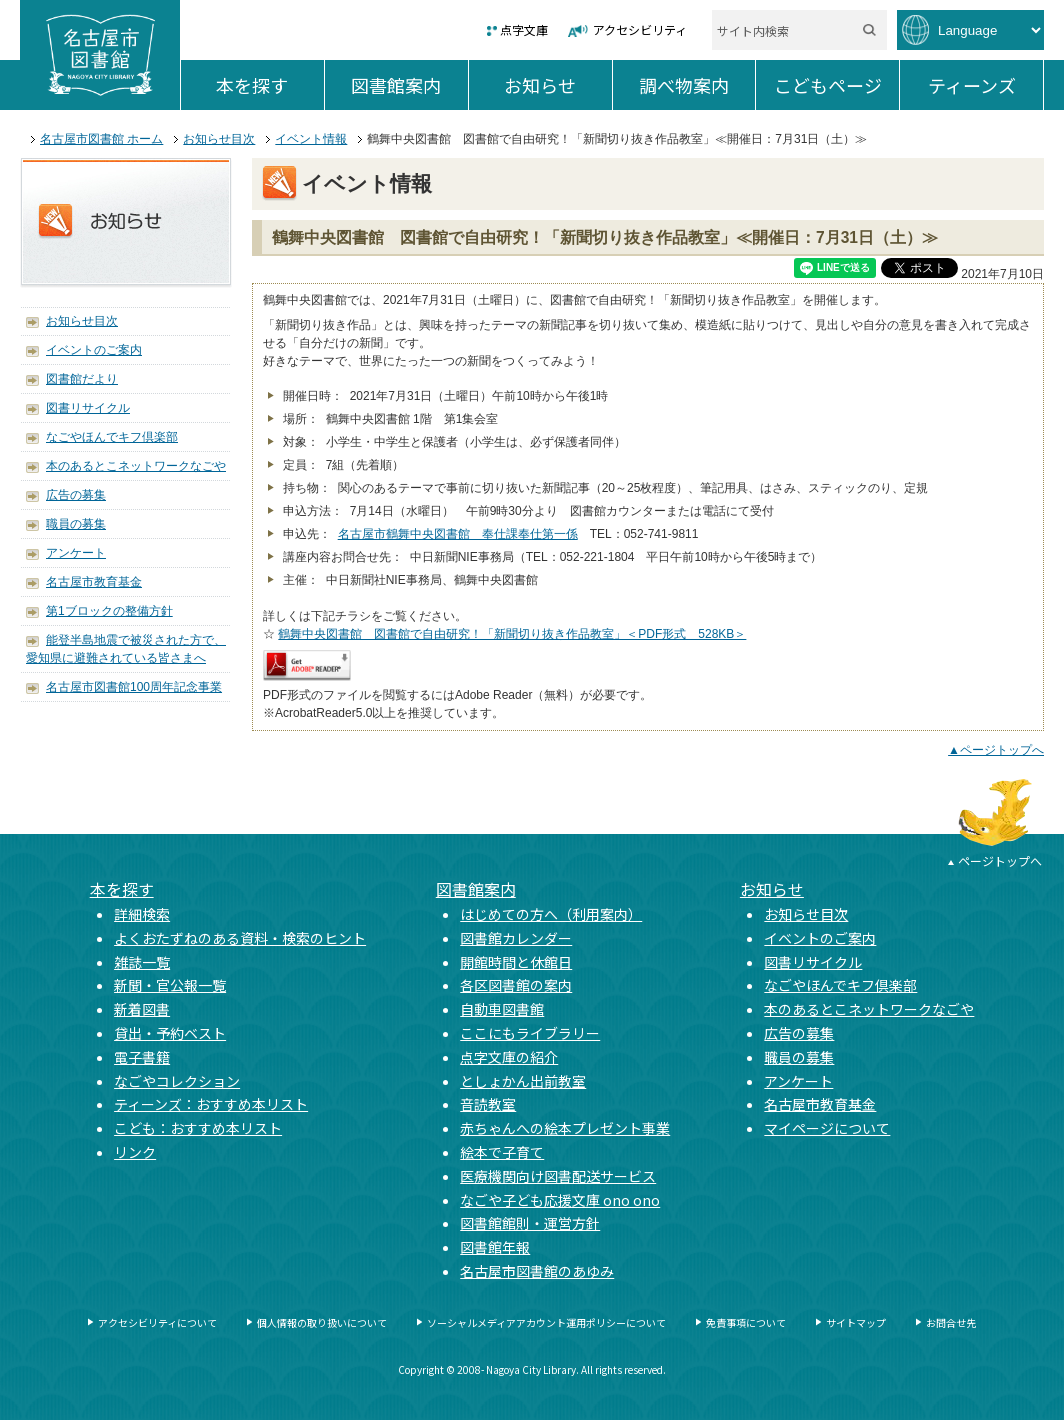  Describe the element at coordinates (985, 85) in the screenshot. I see `ティーンズ` at that location.